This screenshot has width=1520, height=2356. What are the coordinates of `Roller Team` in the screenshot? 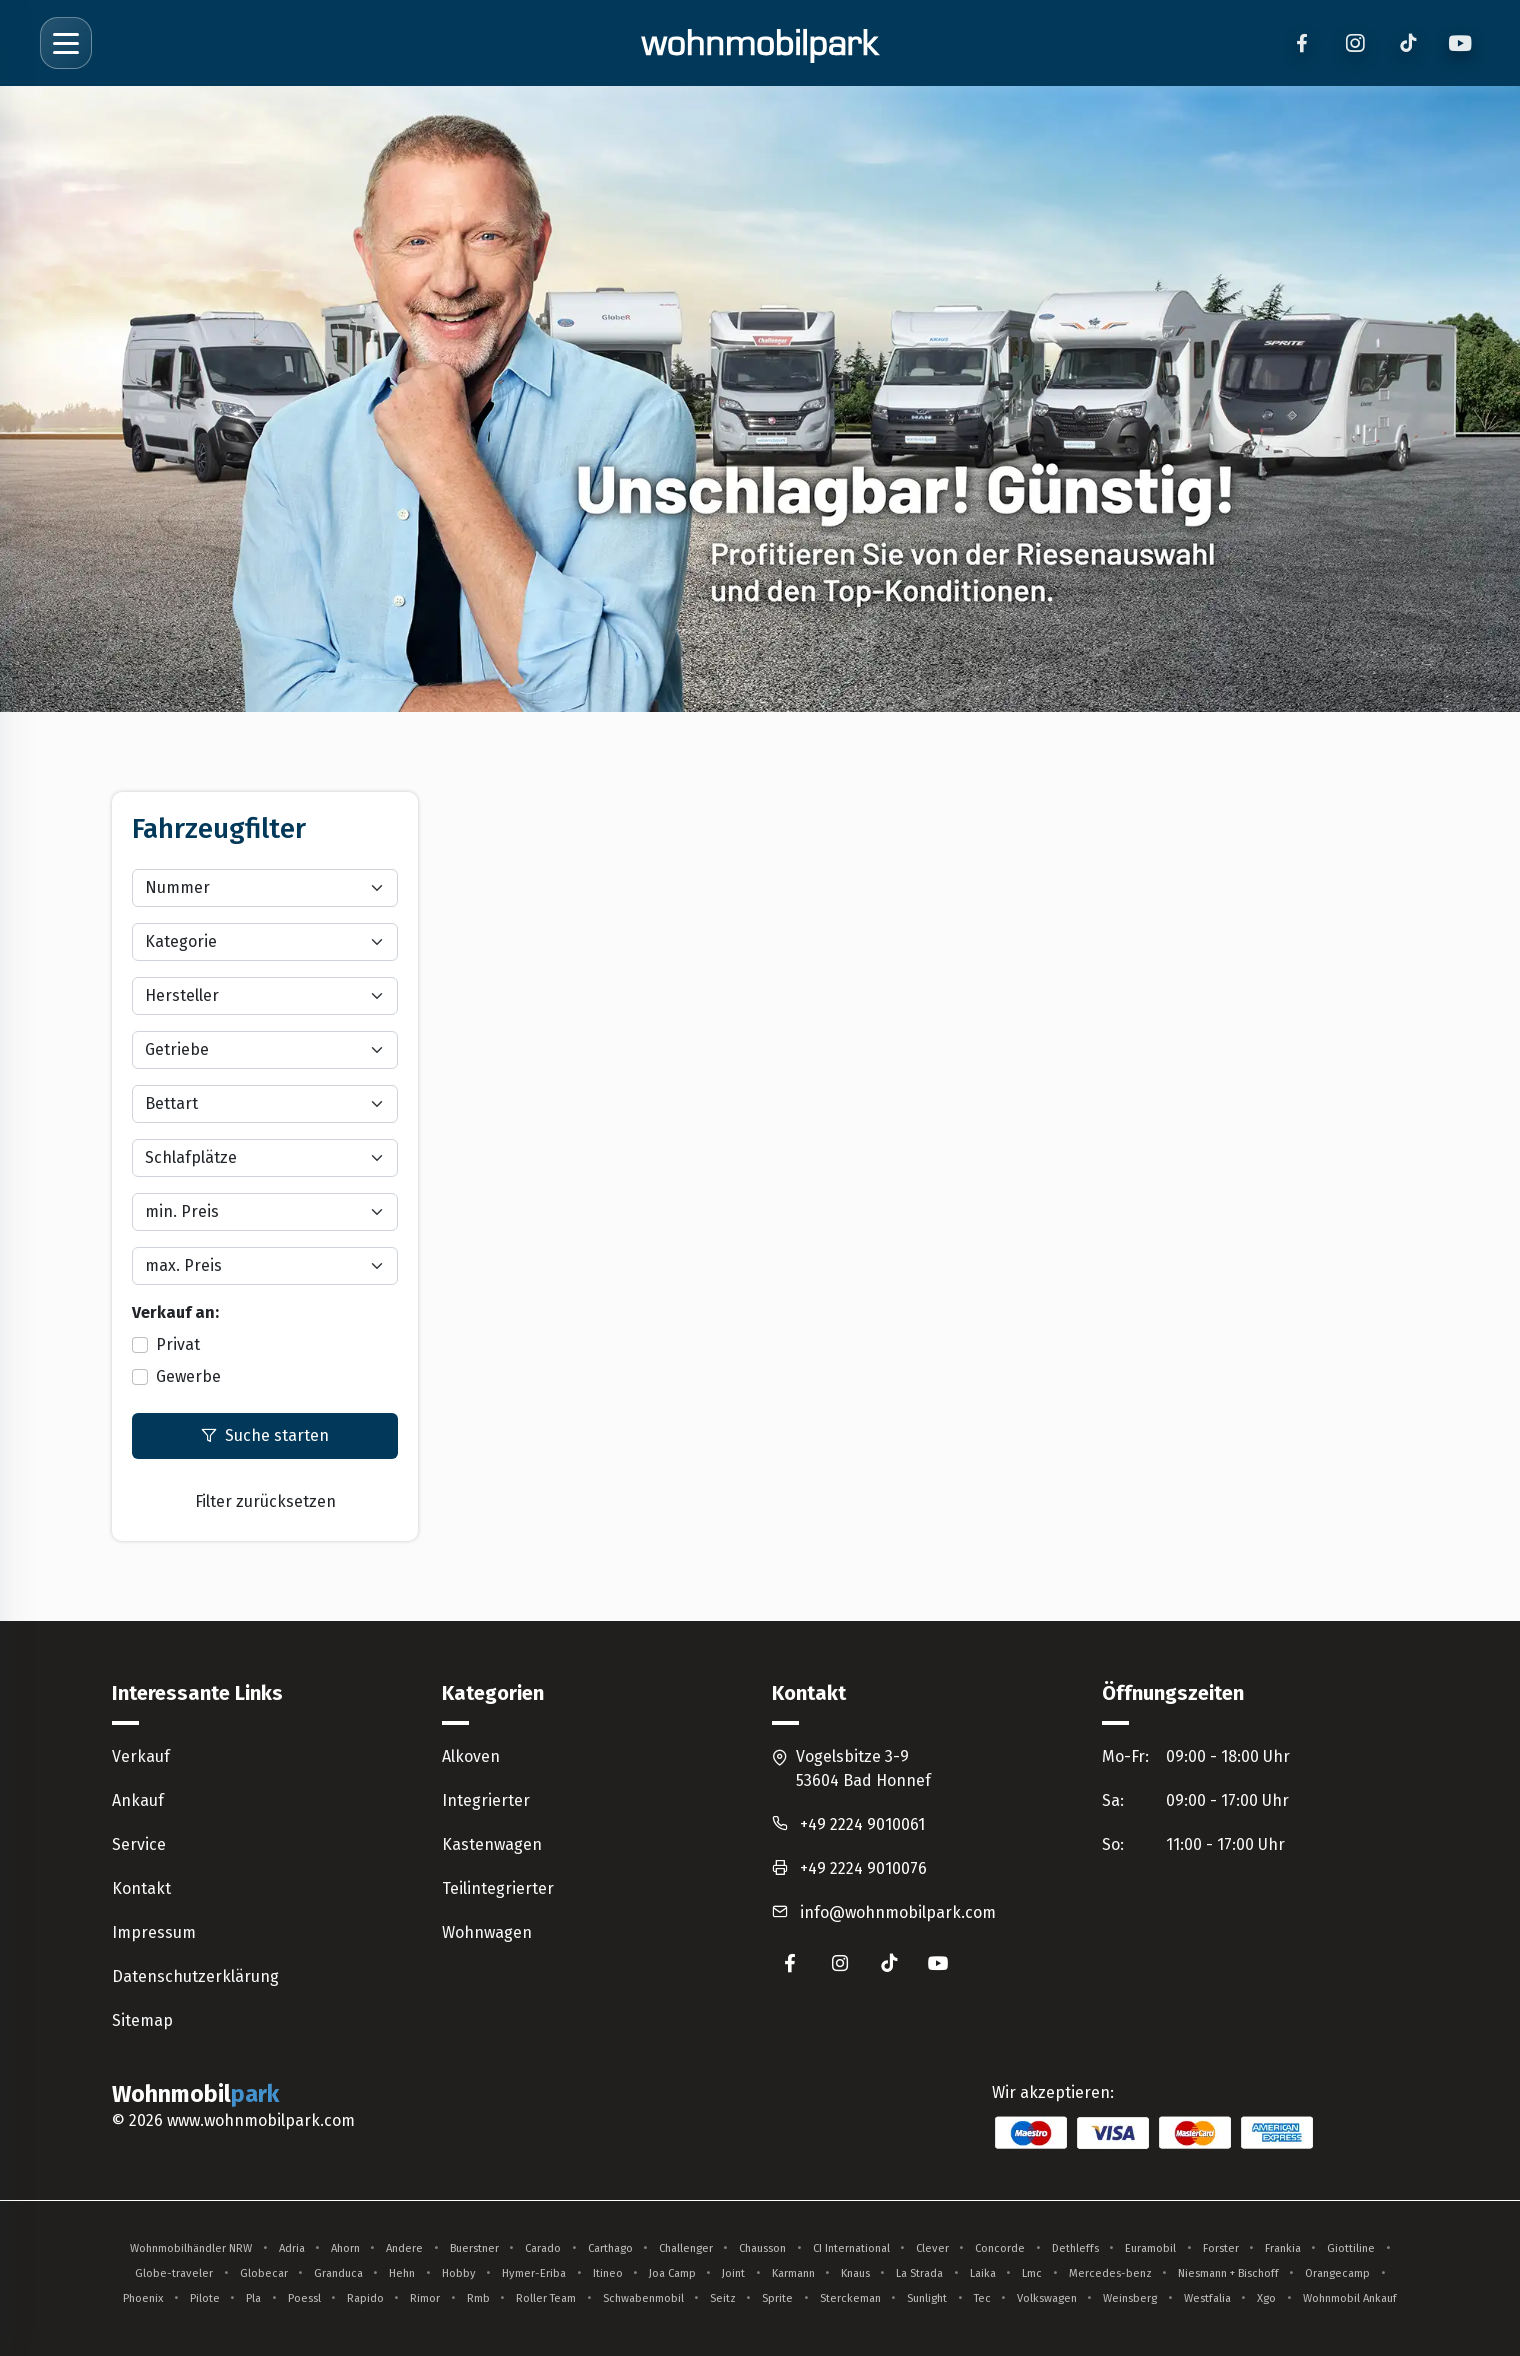 It's located at (546, 2298).